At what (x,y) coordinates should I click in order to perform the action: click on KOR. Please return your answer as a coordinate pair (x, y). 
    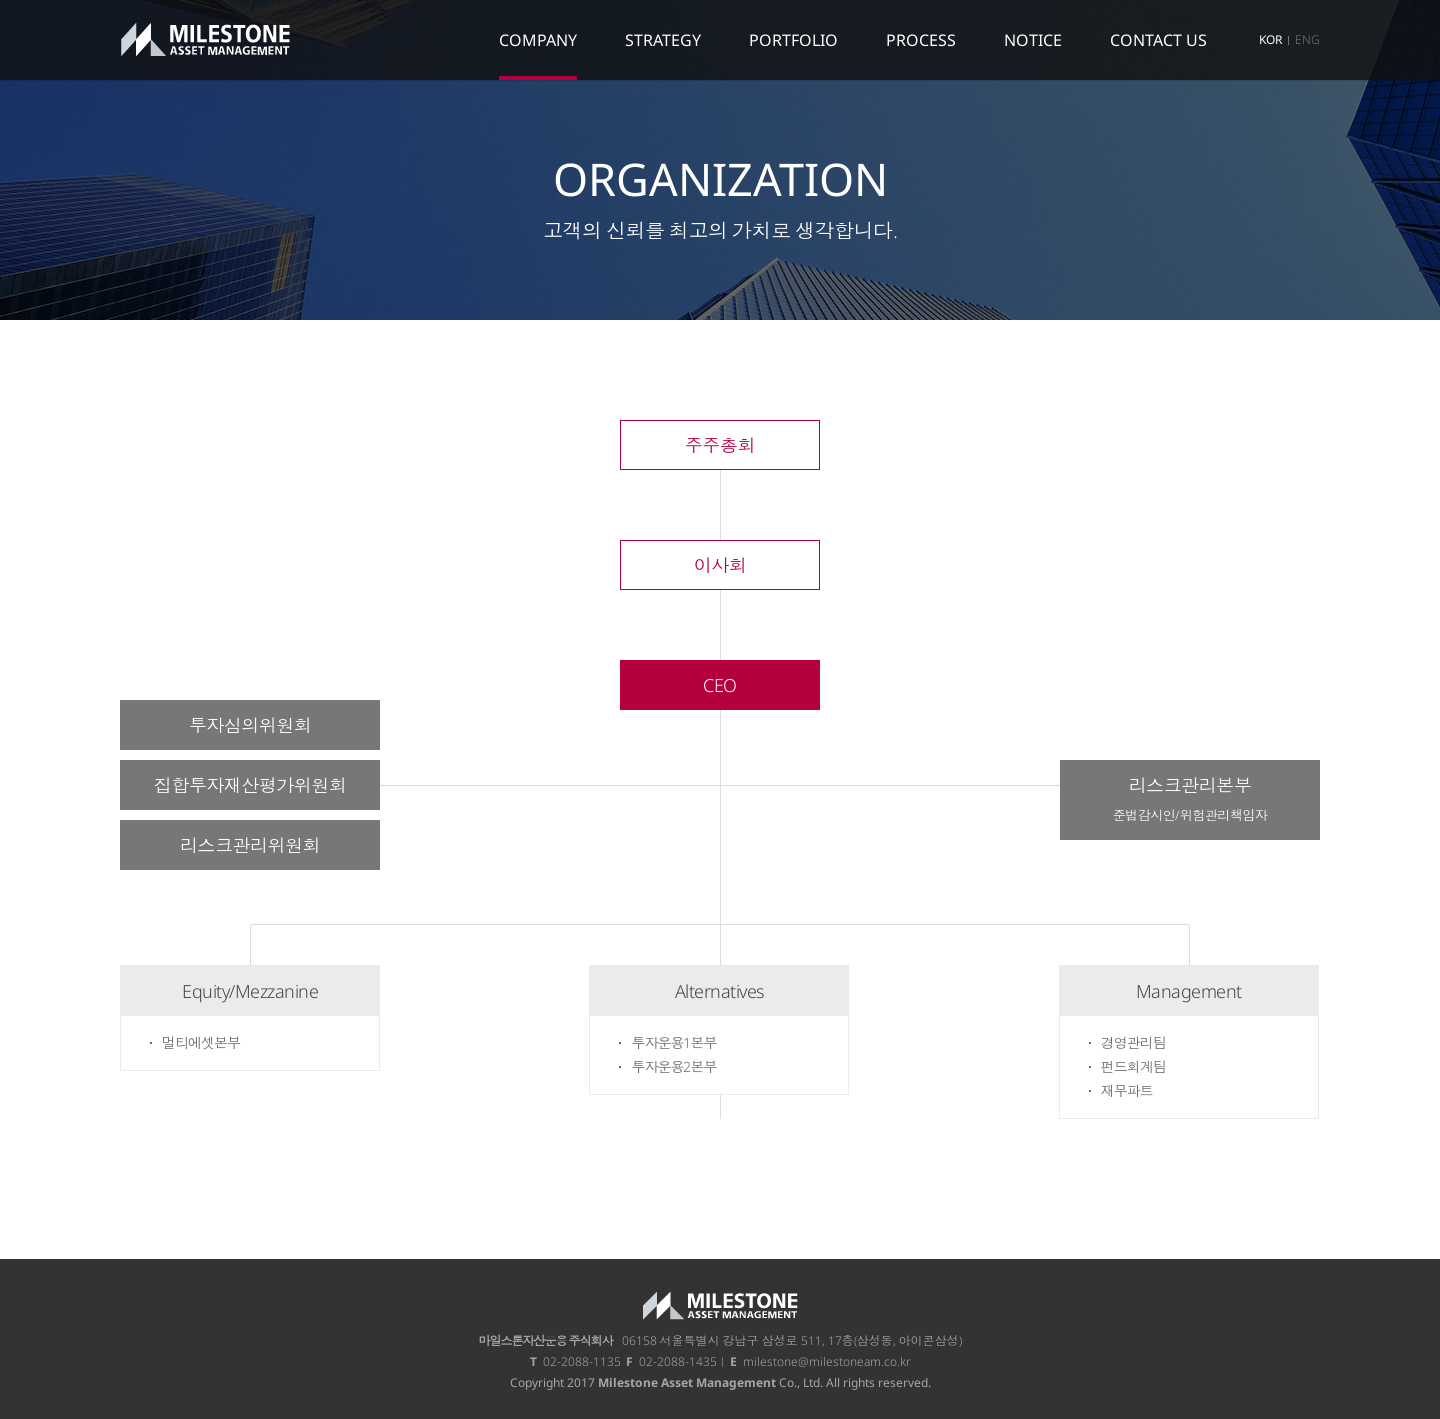
    Looking at the image, I should click on (1270, 40).